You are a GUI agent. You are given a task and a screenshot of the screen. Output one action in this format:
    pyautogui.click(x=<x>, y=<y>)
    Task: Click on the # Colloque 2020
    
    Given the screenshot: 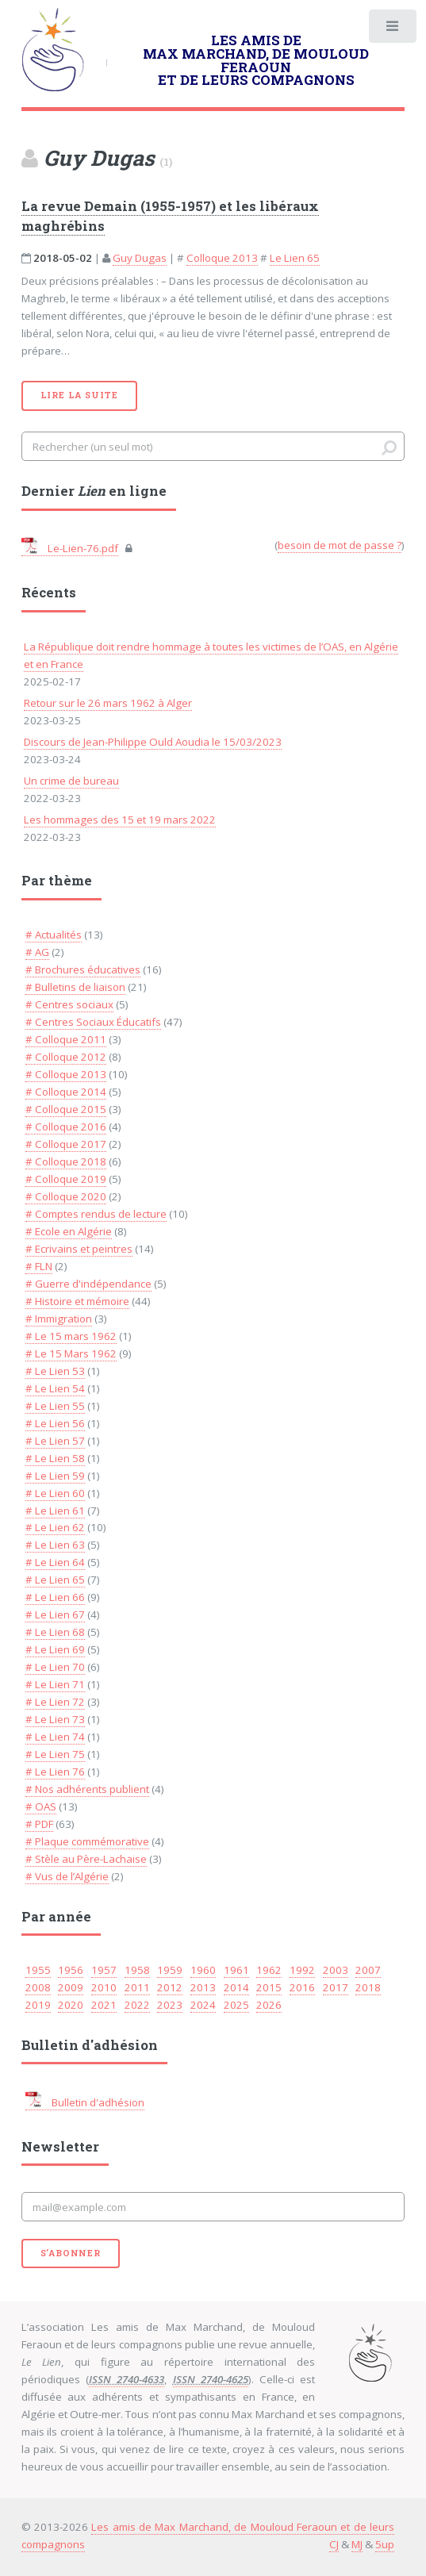 What is the action you would take?
    pyautogui.click(x=65, y=1196)
    